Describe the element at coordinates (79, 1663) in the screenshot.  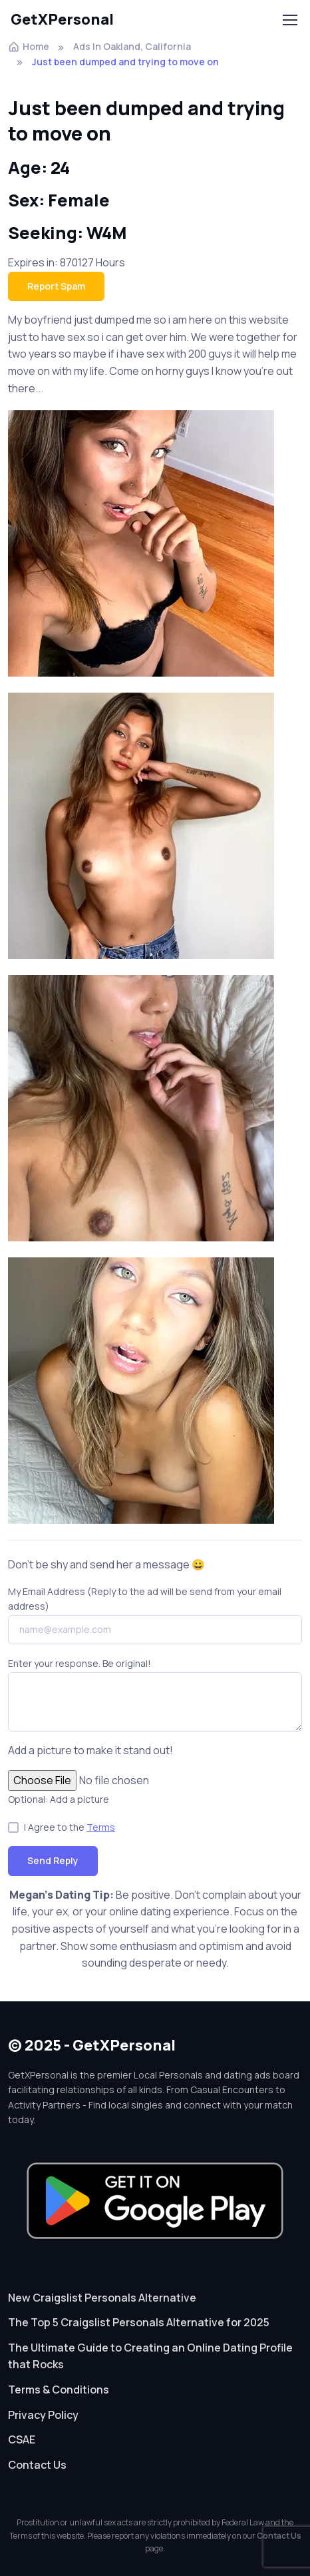
I see `Enter your response. Be original!` at that location.